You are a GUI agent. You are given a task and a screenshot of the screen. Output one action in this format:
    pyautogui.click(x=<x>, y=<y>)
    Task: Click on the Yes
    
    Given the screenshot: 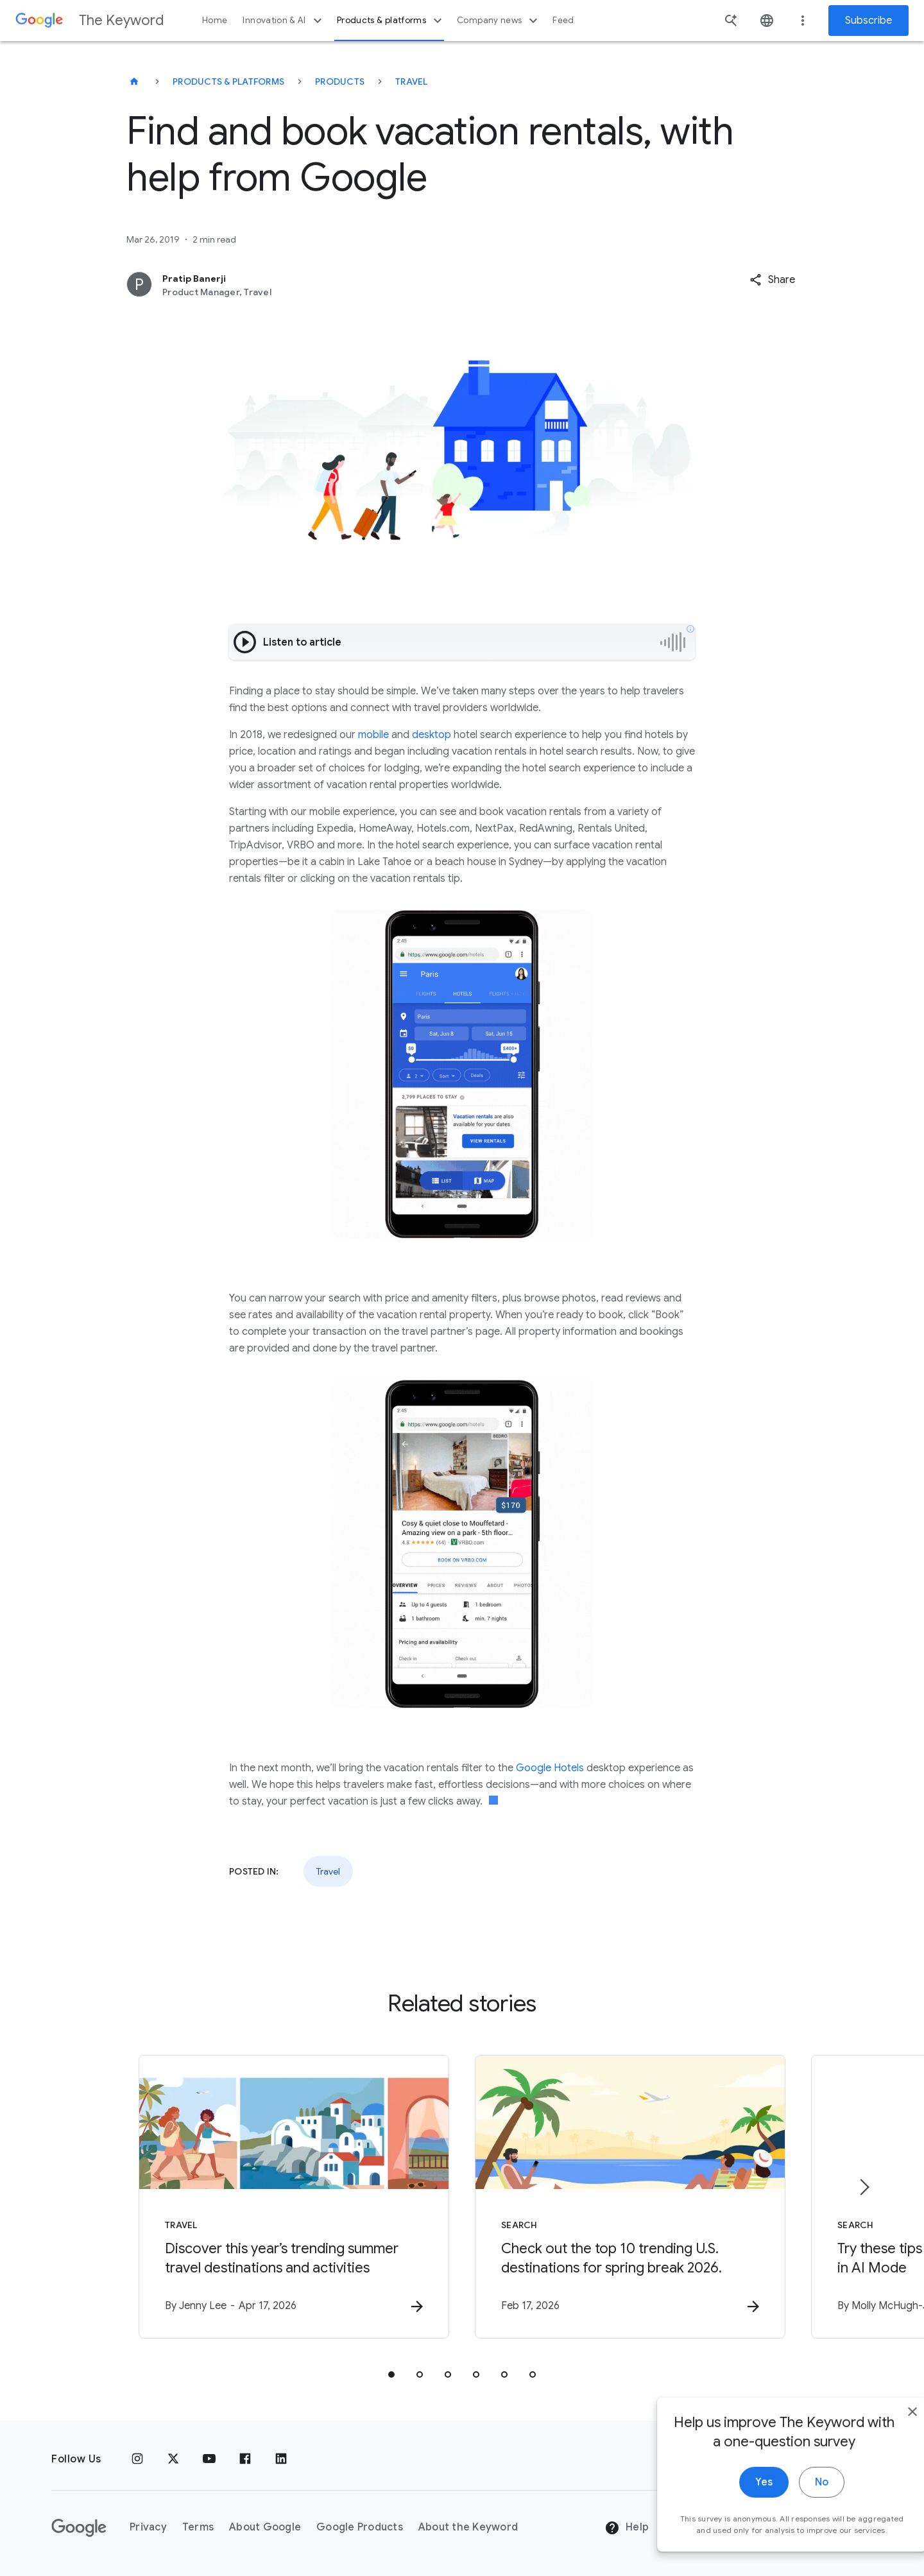 What is the action you would take?
    pyautogui.click(x=735, y=2499)
    